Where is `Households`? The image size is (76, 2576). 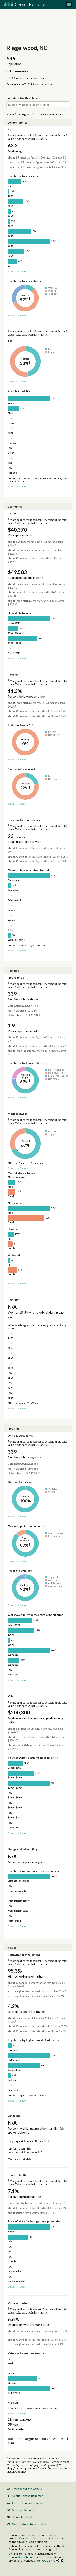 Households is located at coordinates (16, 977).